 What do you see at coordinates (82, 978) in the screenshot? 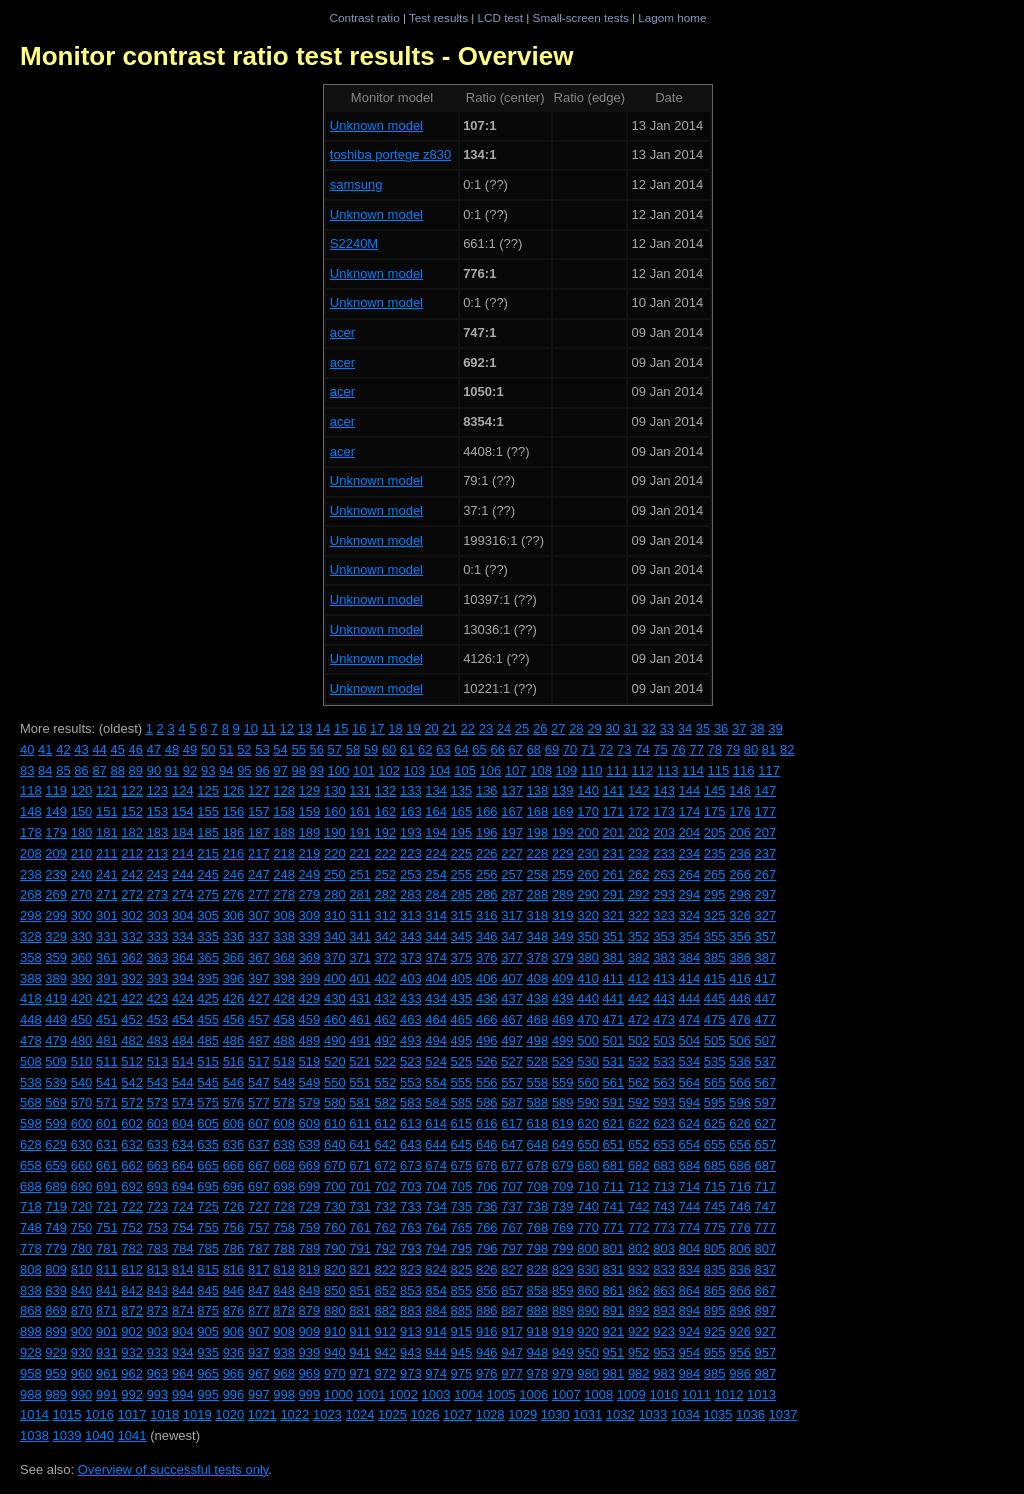
I see `390` at bounding box center [82, 978].